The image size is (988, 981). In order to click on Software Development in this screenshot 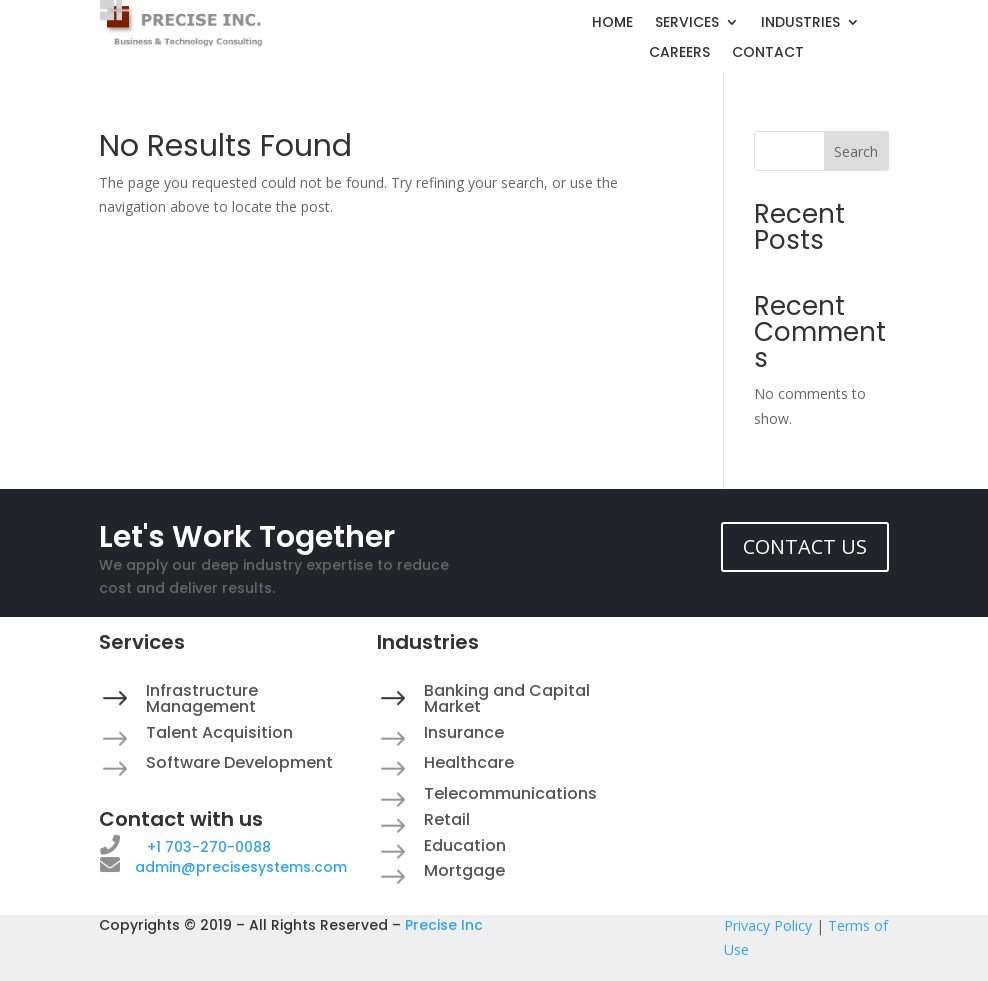, I will do `click(239, 762)`.